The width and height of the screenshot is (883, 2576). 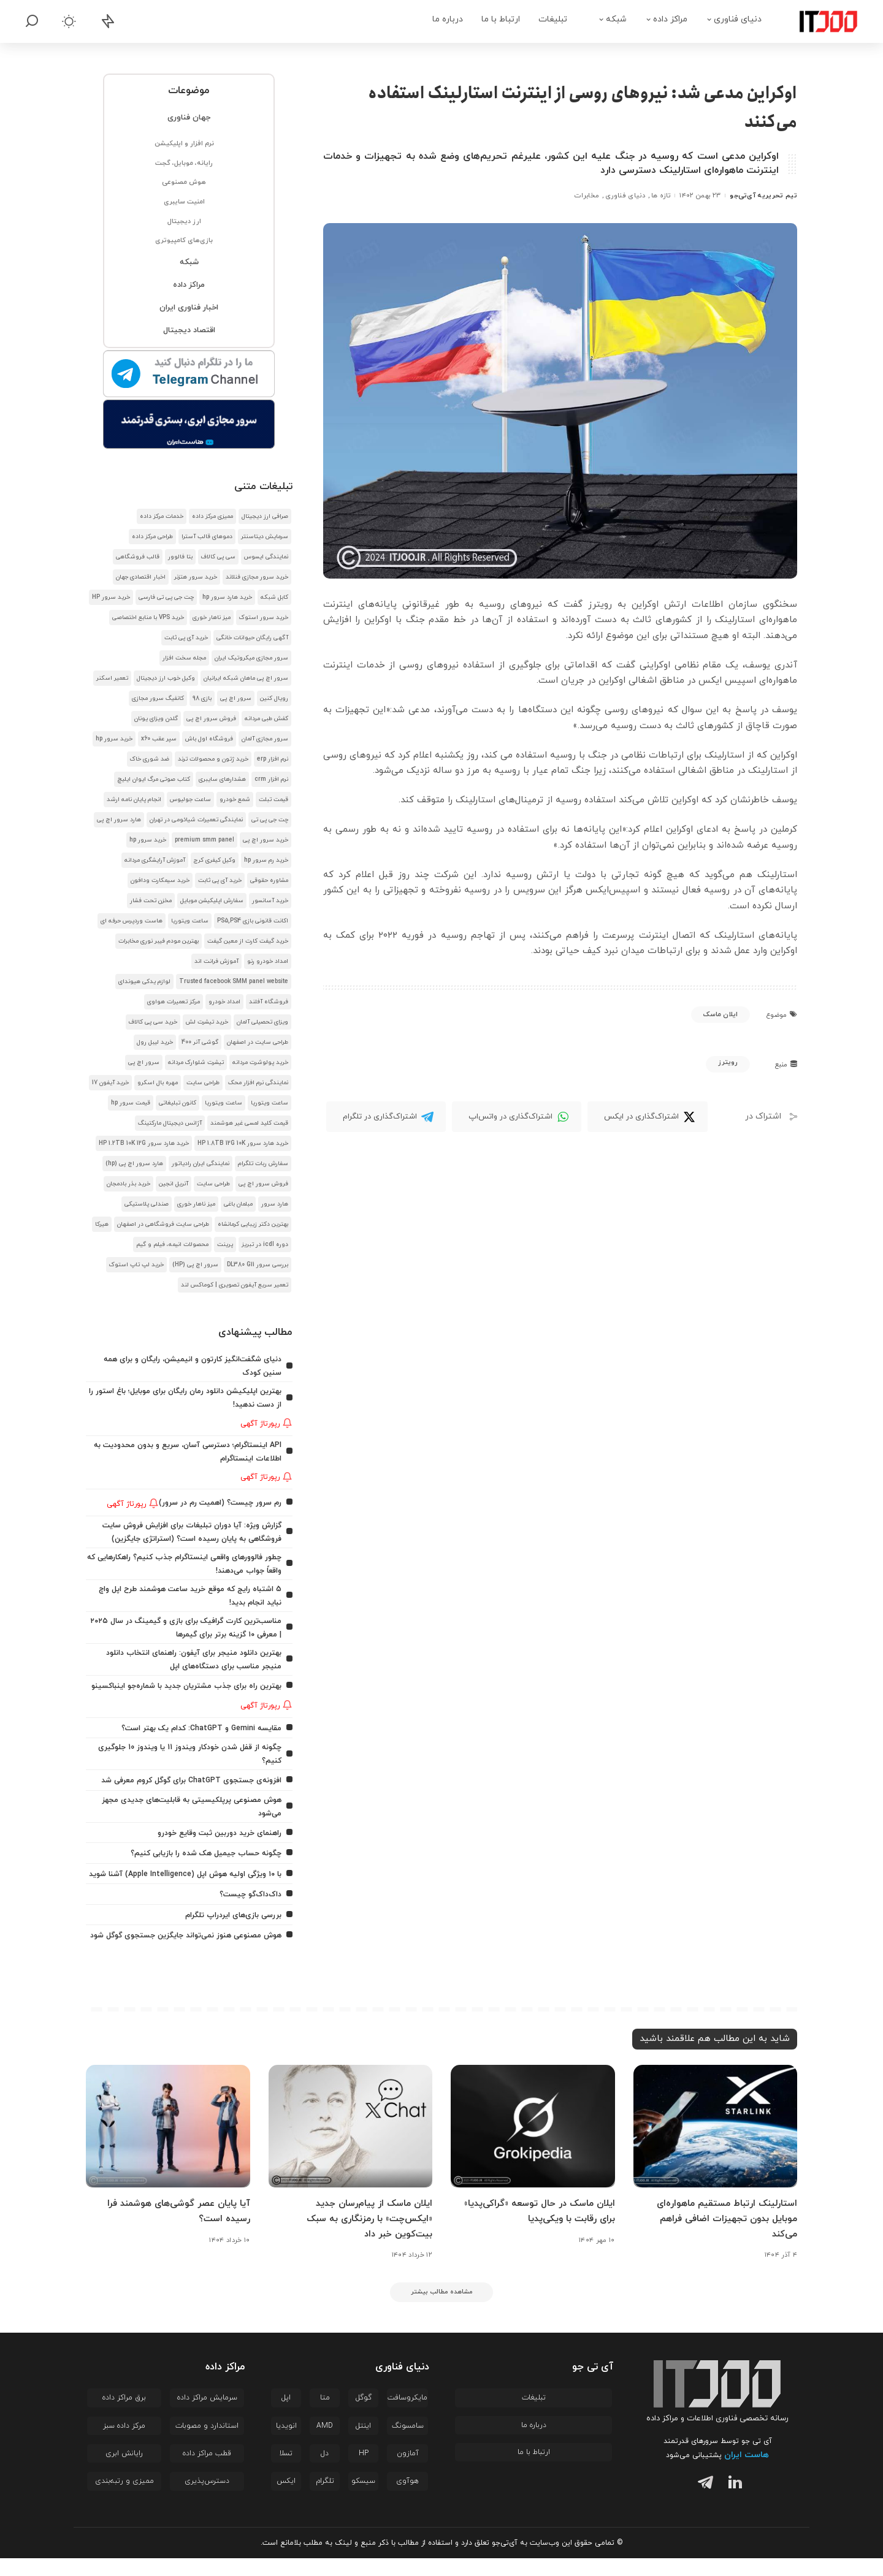 What do you see at coordinates (227, 597) in the screenshot?
I see `خرید هارد سرور hp` at bounding box center [227, 597].